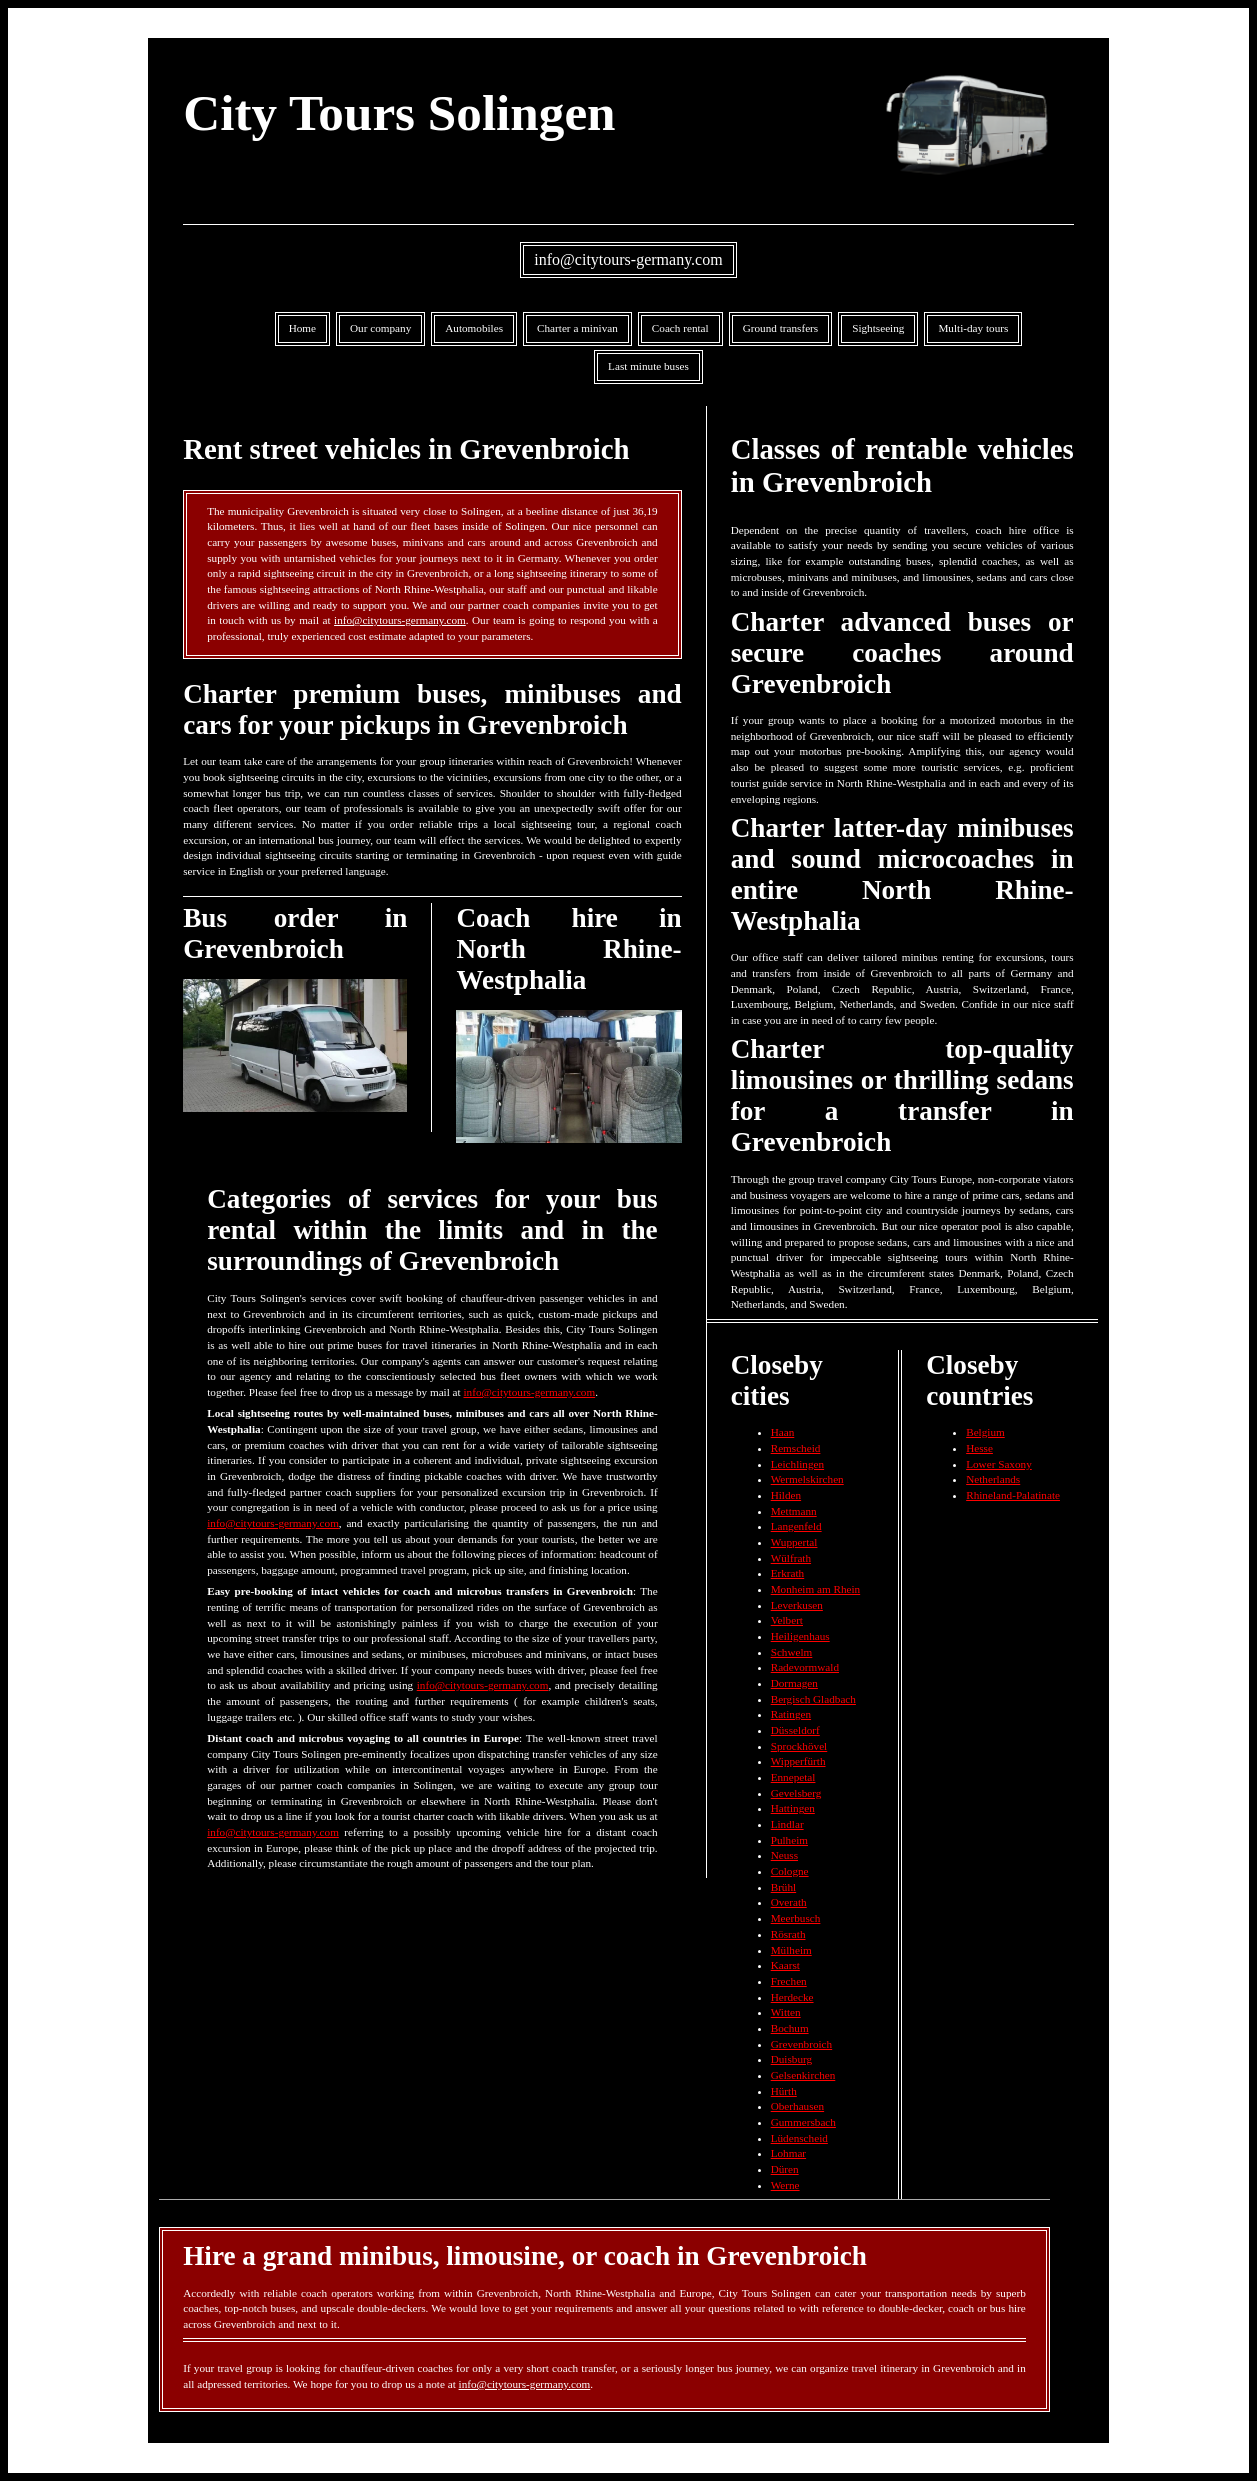 This screenshot has width=1257, height=2481. What do you see at coordinates (785, 1965) in the screenshot?
I see `Kaarst` at bounding box center [785, 1965].